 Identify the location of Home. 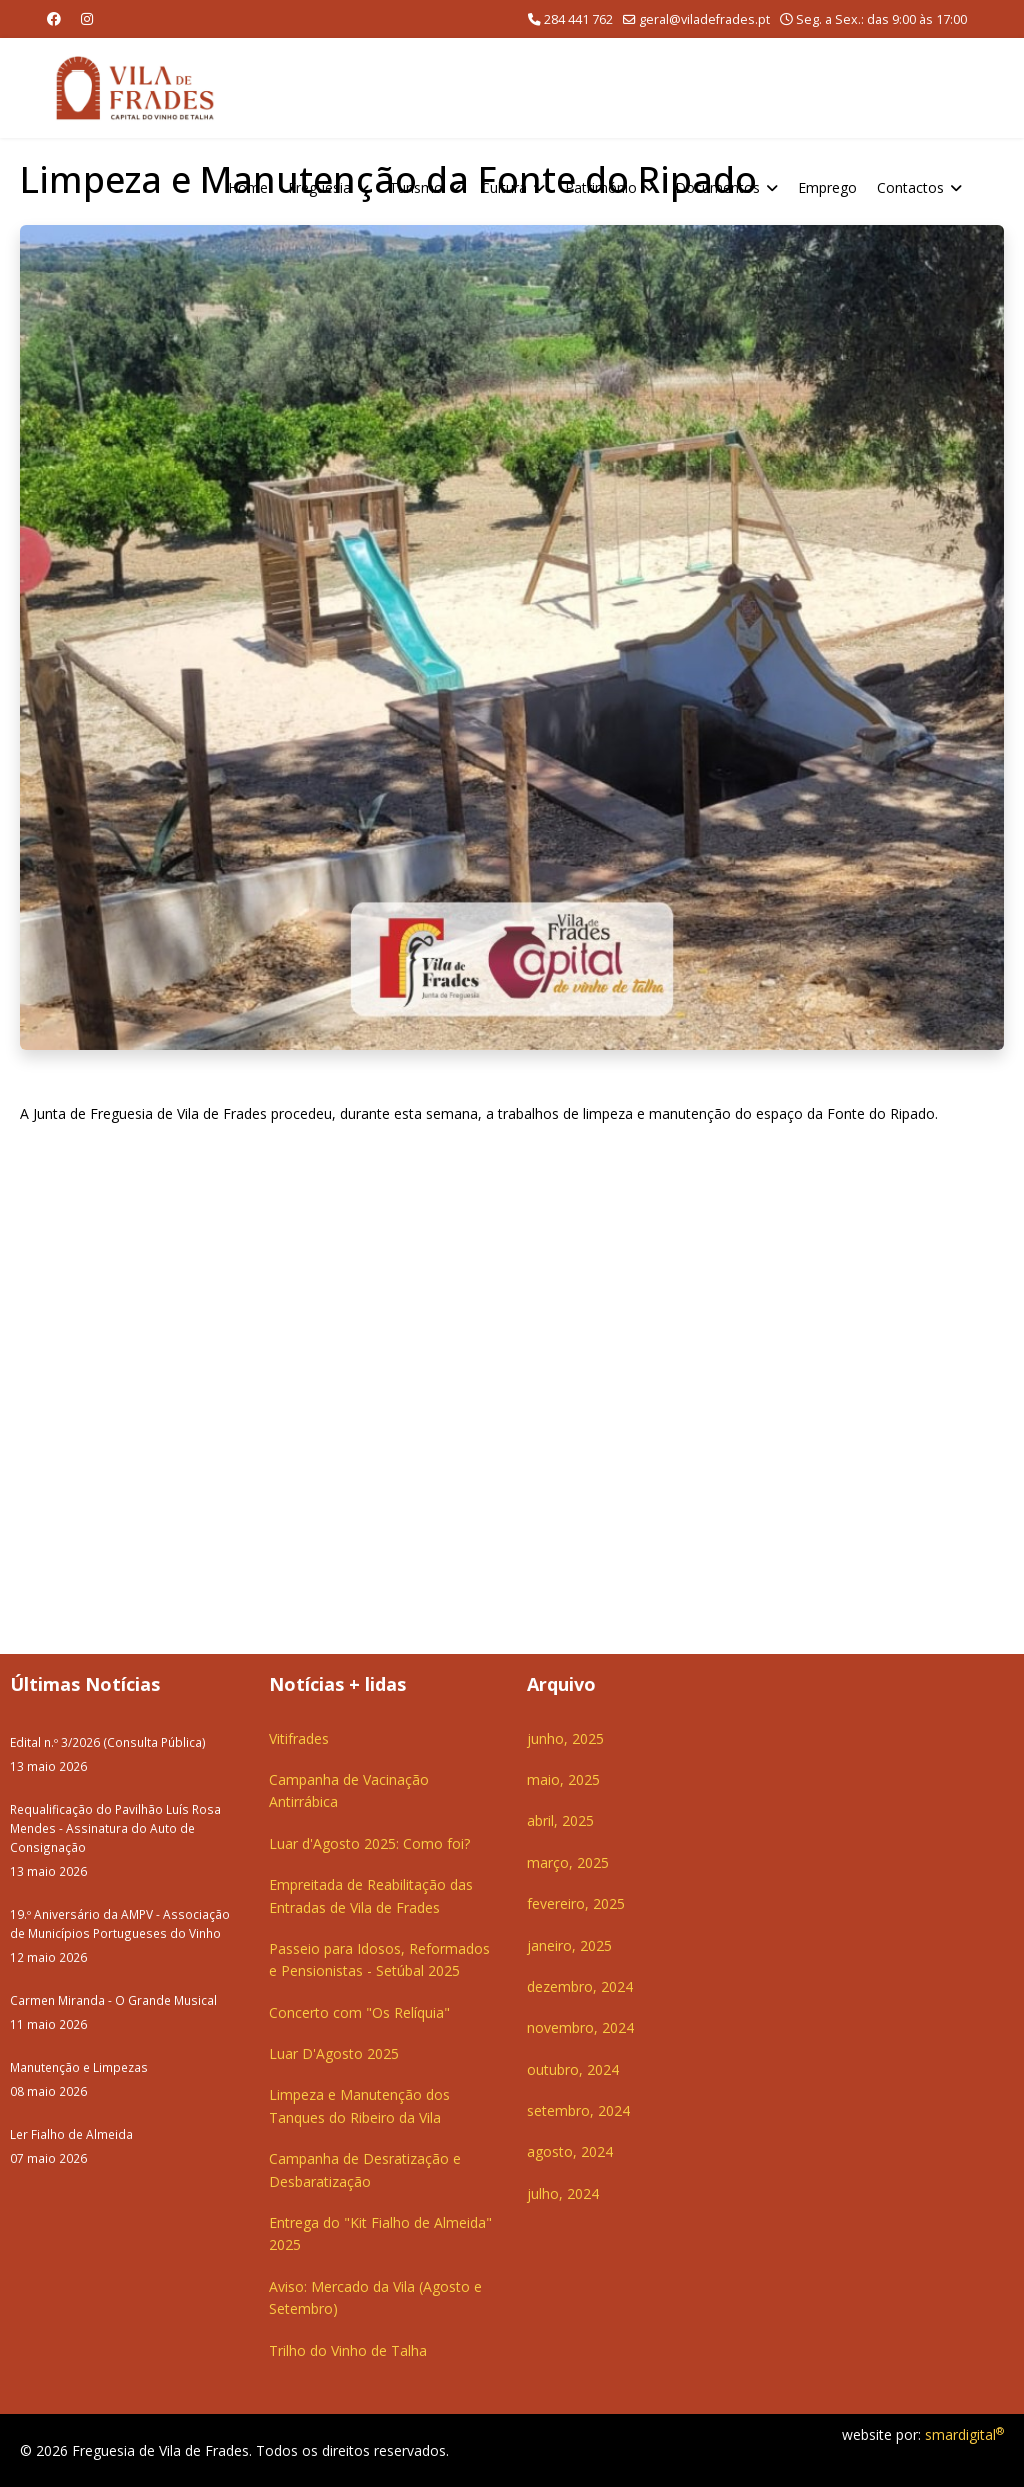
(248, 187).